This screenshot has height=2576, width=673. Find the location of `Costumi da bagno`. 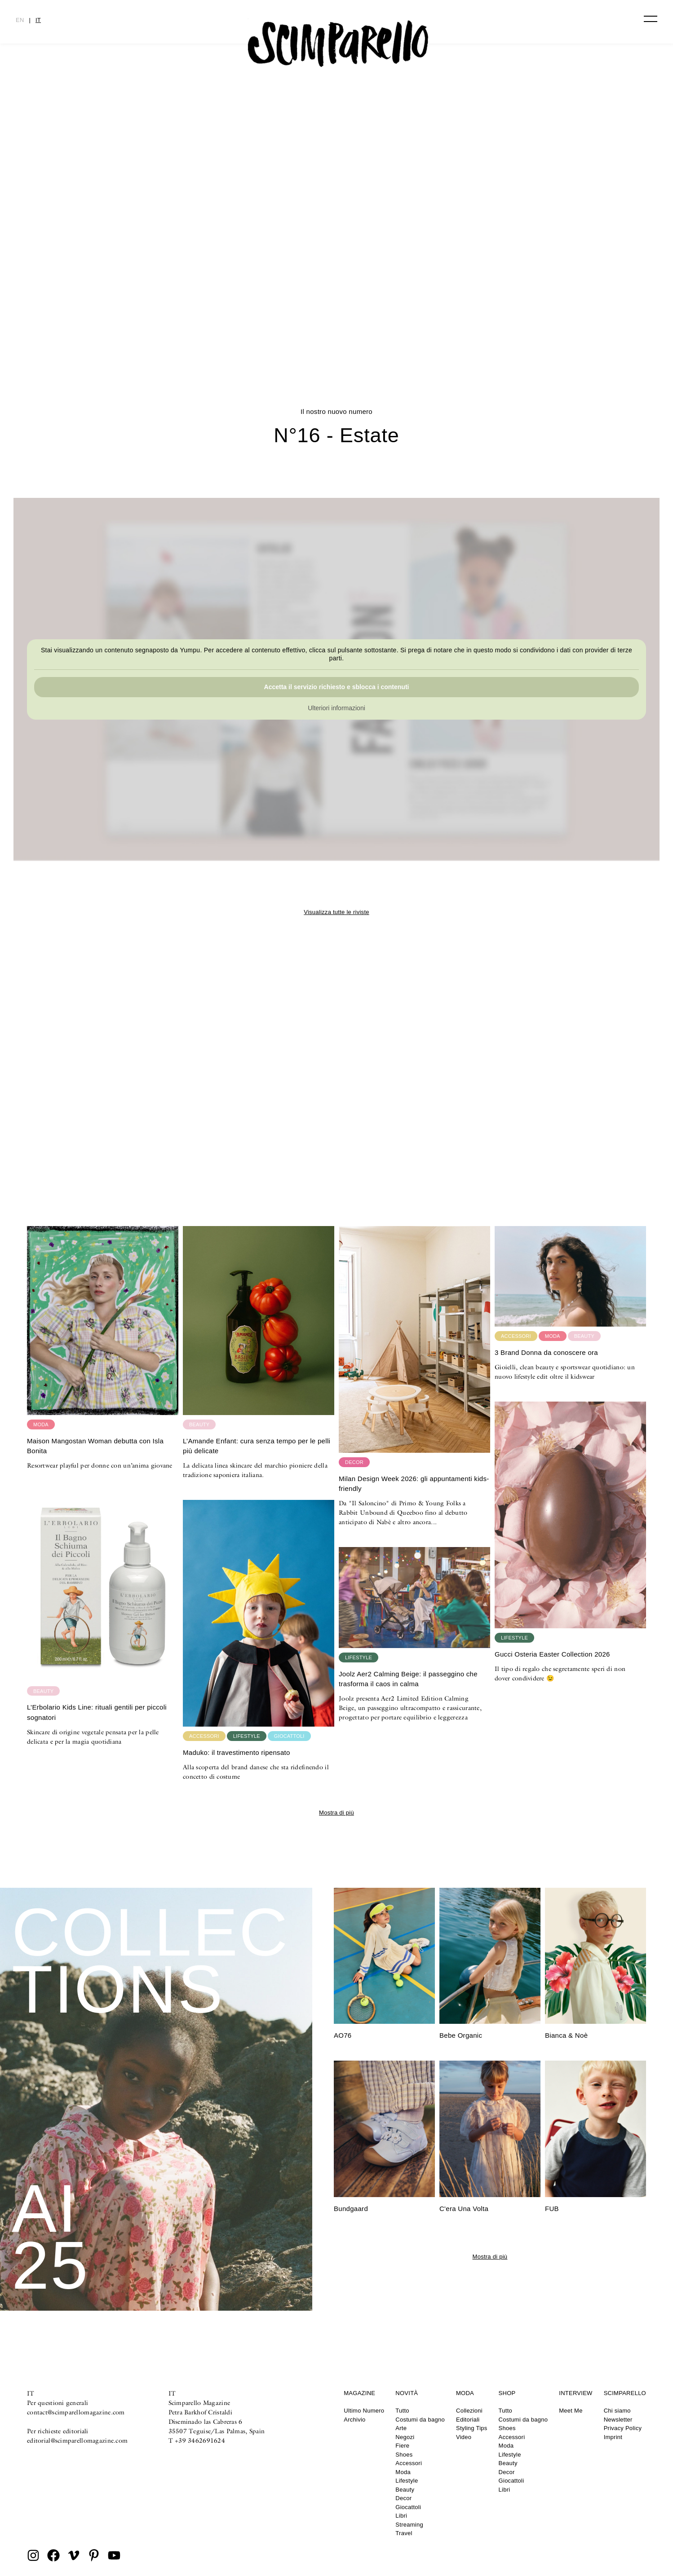

Costumi da bagno is located at coordinates (420, 2419).